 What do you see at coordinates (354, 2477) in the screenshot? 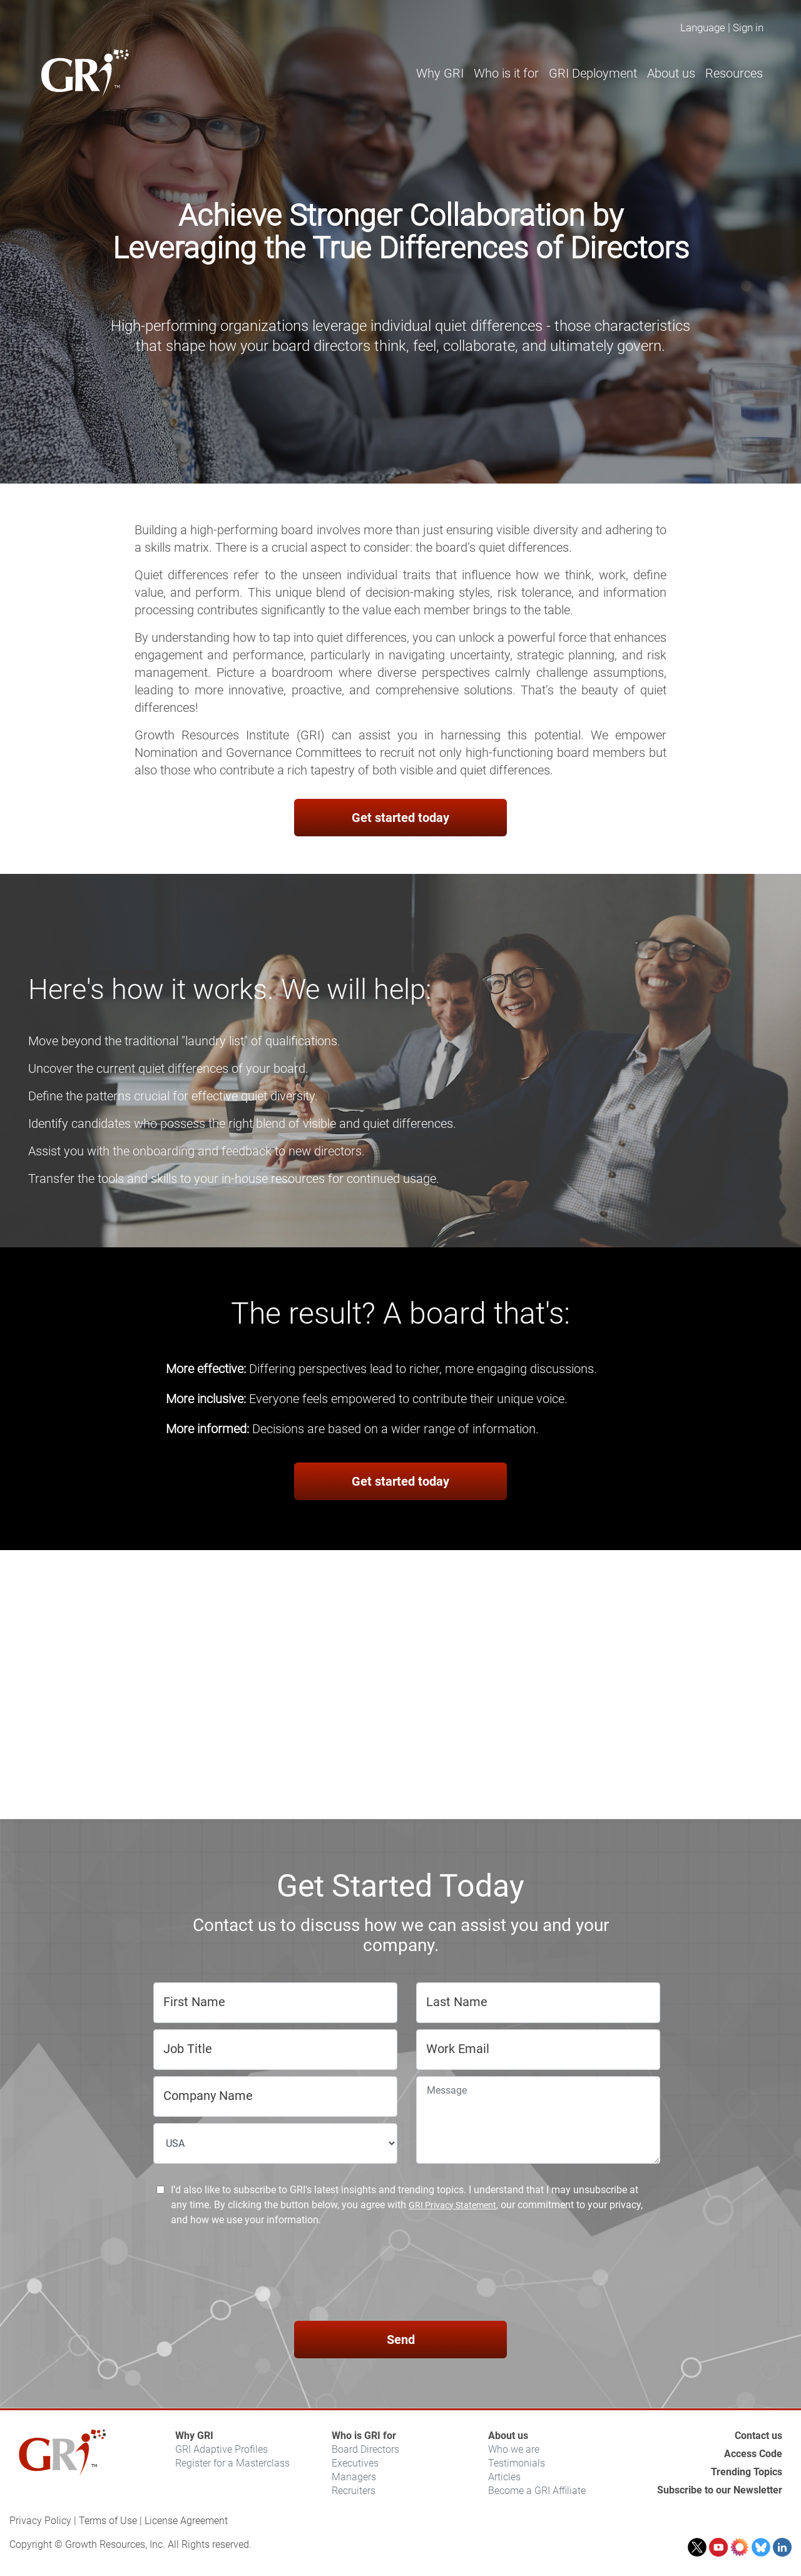
I see `Managers` at bounding box center [354, 2477].